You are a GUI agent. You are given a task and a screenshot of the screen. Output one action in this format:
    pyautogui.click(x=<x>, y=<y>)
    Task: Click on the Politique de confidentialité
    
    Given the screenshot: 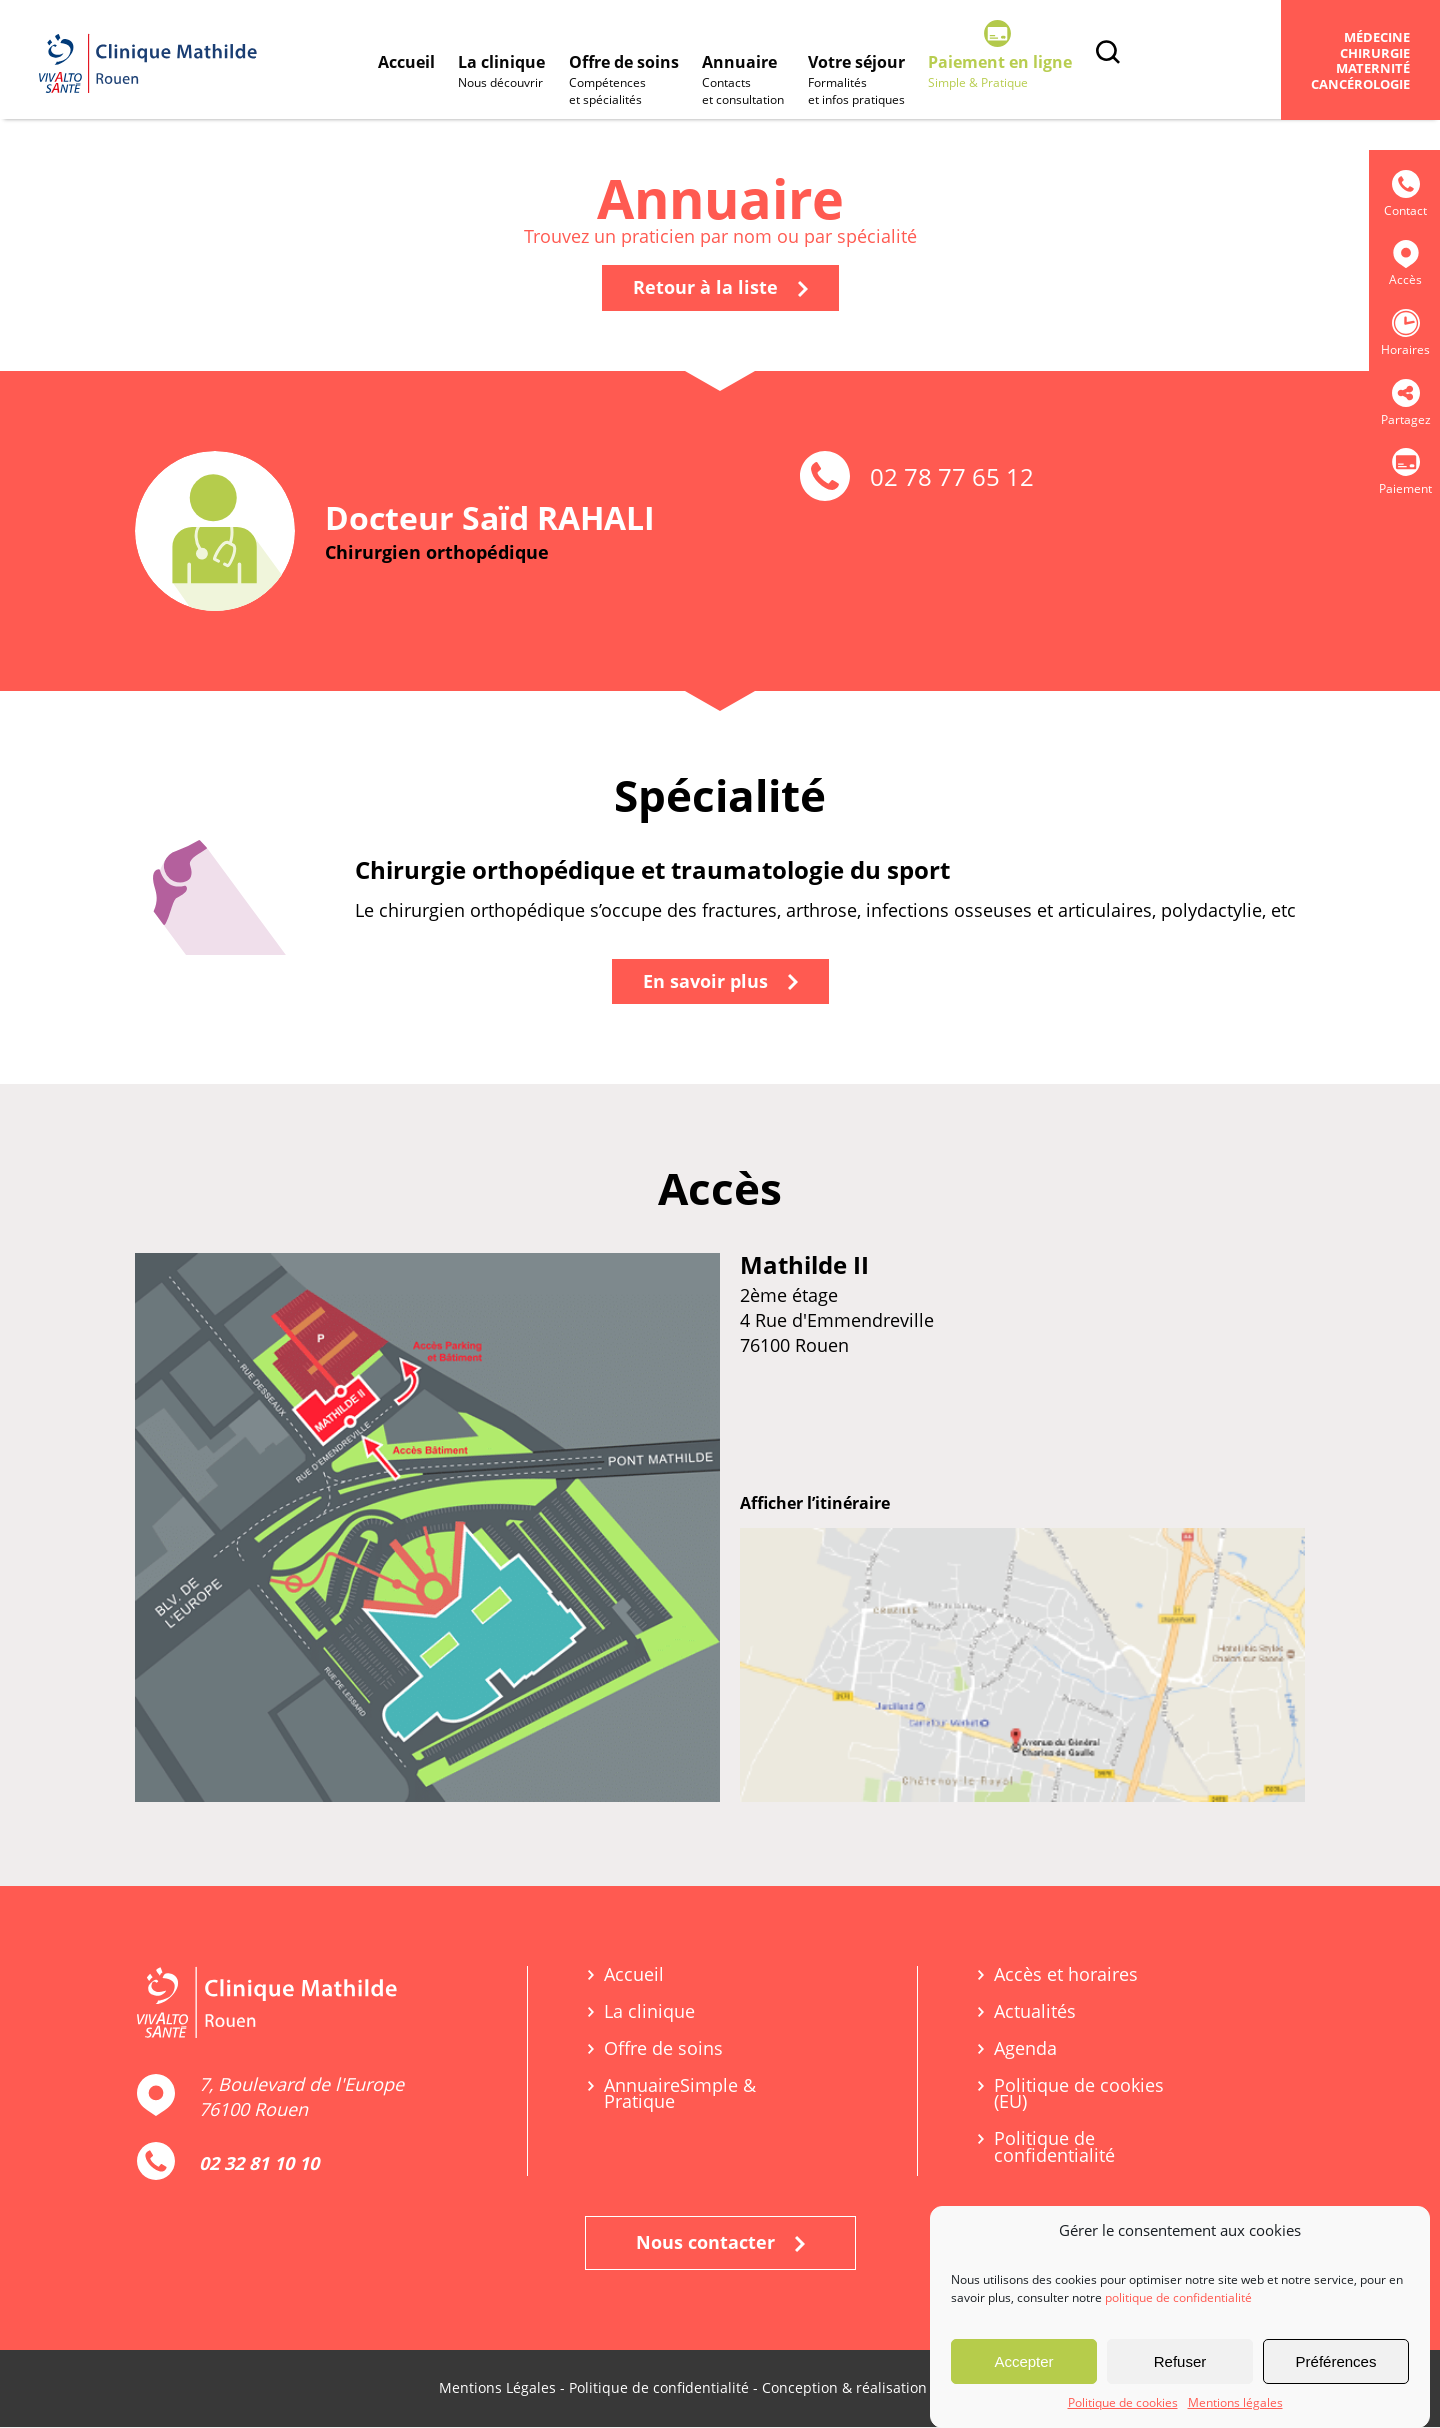 What is the action you would take?
    pyautogui.click(x=1054, y=2148)
    